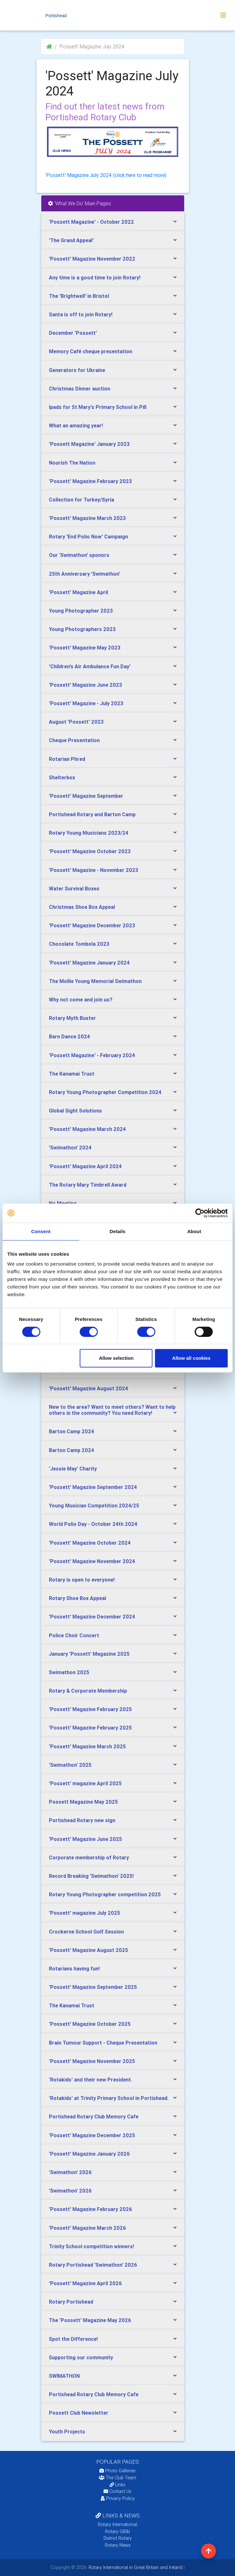 The height and width of the screenshot is (2576, 235). I want to click on Portishead Rotary and Barton Camp, so click(92, 814).